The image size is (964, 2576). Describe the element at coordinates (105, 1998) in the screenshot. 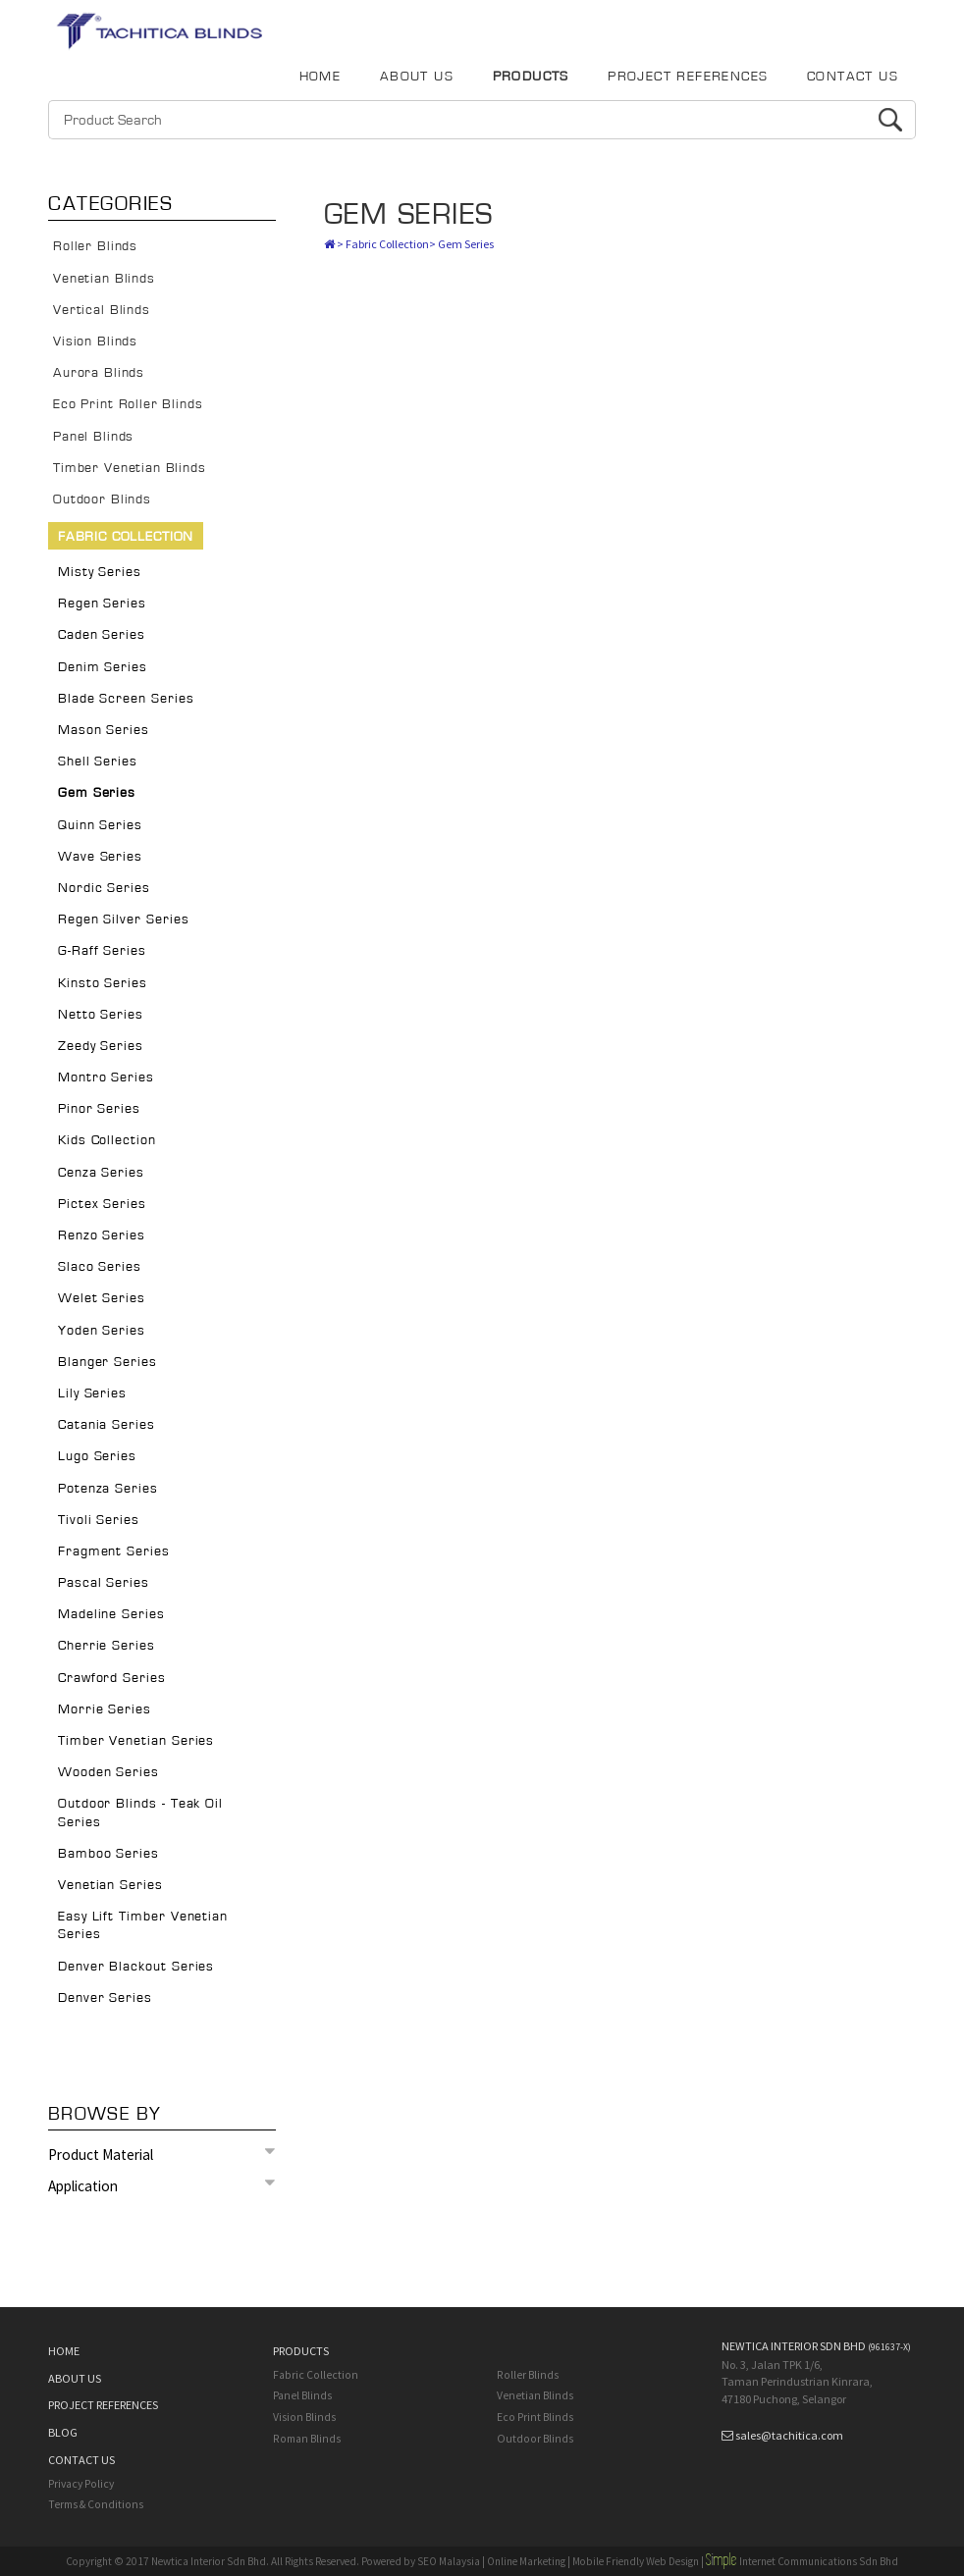

I see `Denver Series` at that location.